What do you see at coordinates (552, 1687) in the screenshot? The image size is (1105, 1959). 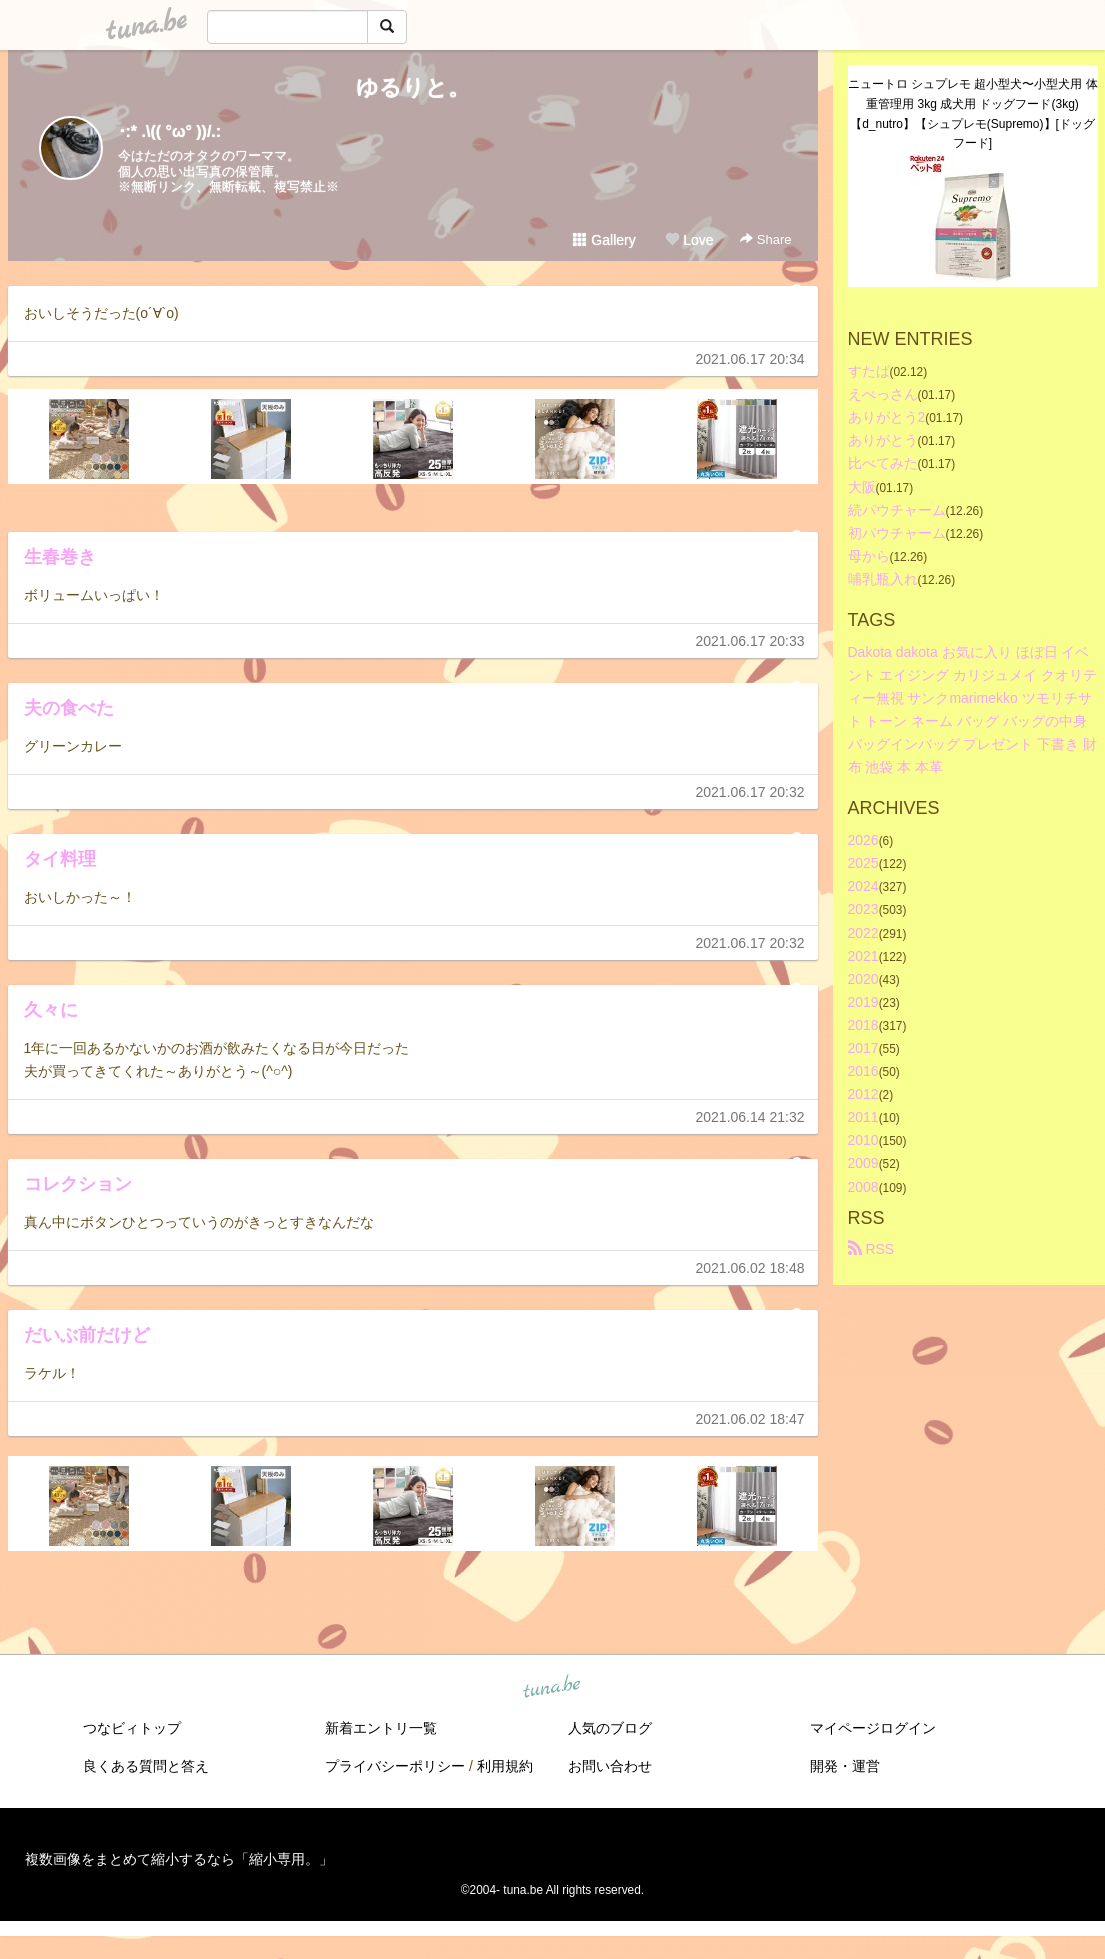 I see `tuna.be` at bounding box center [552, 1687].